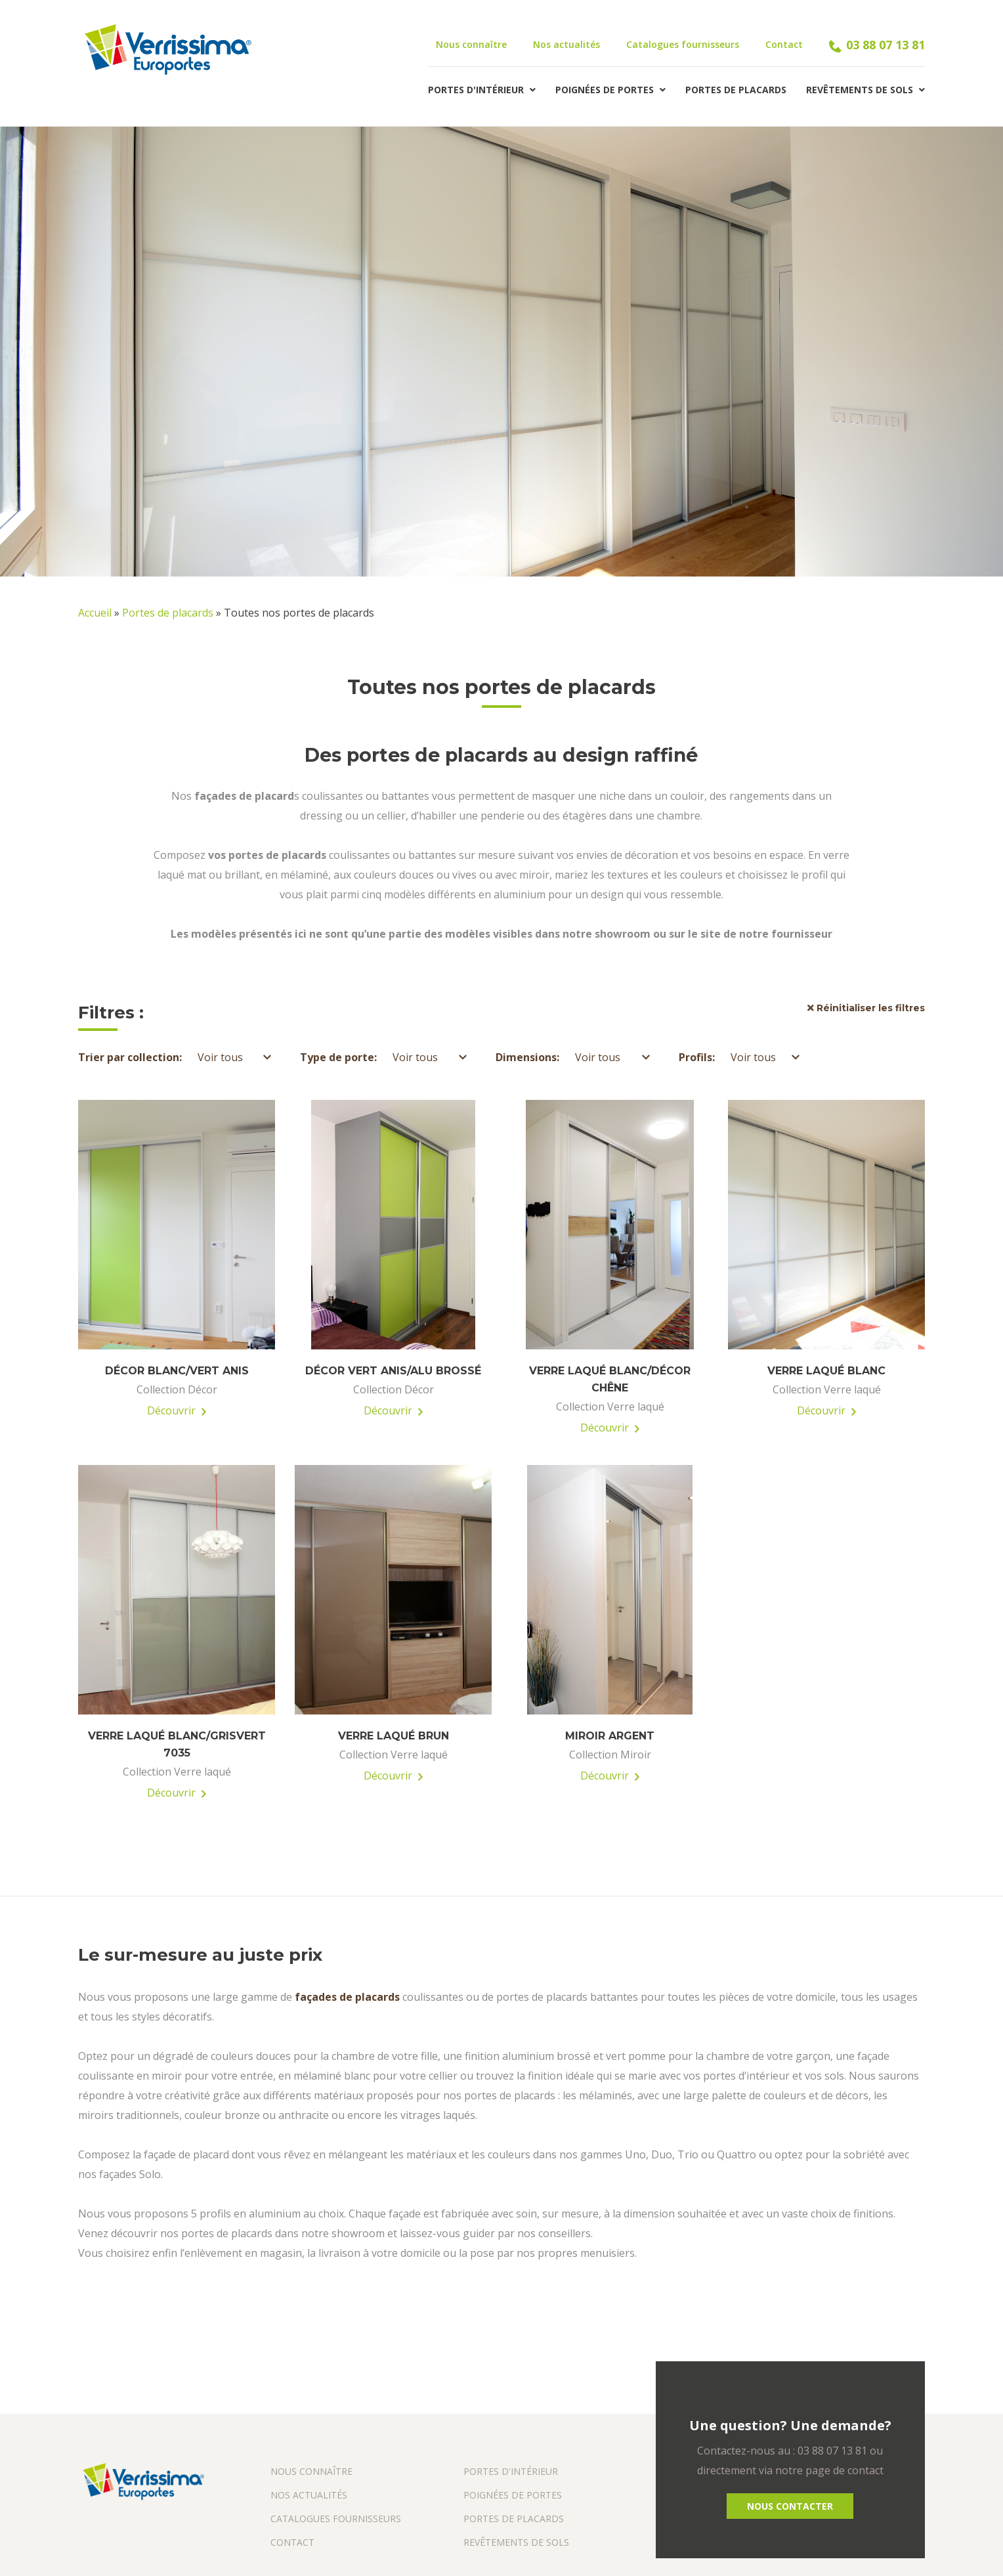 The image size is (1003, 2576). What do you see at coordinates (482, 89) in the screenshot?
I see `Portes d'intérieur` at bounding box center [482, 89].